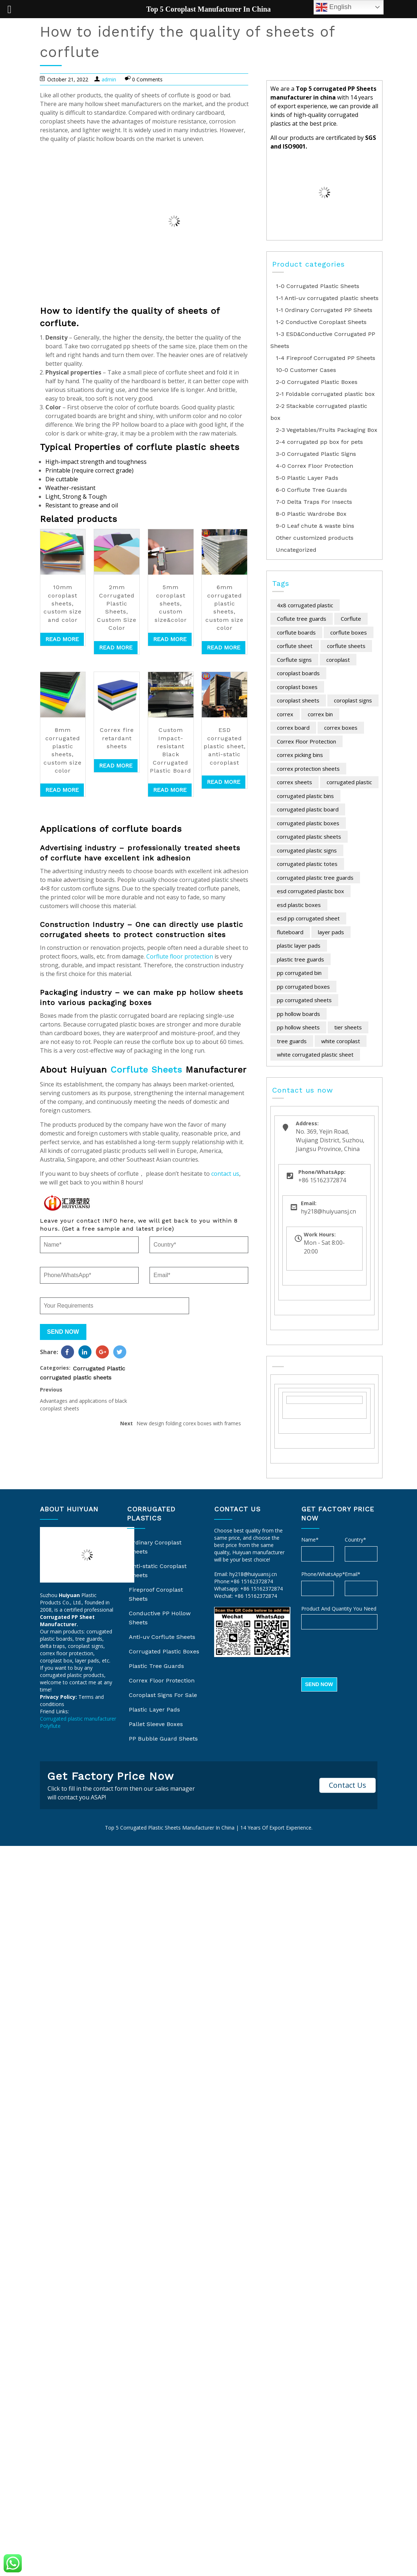 Image resolution: width=417 pixels, height=2576 pixels. Describe the element at coordinates (156, 1665) in the screenshot. I see `Plastic Tree Guards` at that location.